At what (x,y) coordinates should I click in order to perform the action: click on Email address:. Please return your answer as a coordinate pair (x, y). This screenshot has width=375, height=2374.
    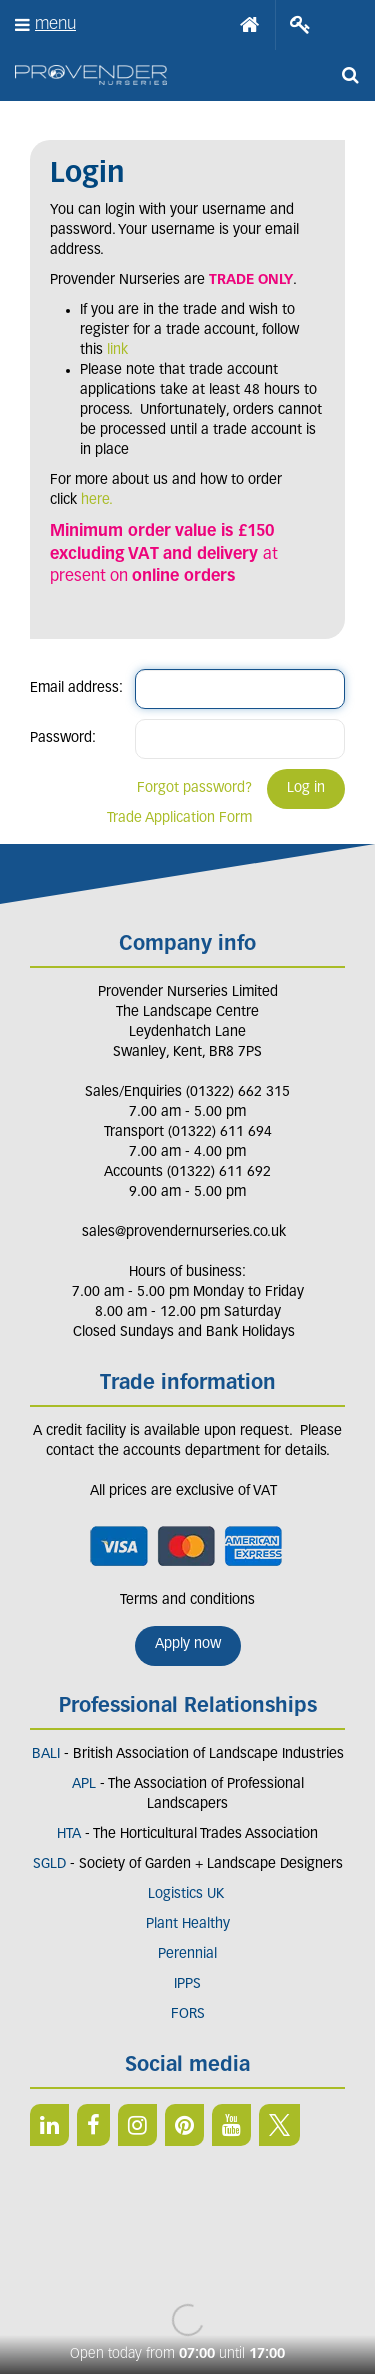
    Looking at the image, I should click on (76, 688).